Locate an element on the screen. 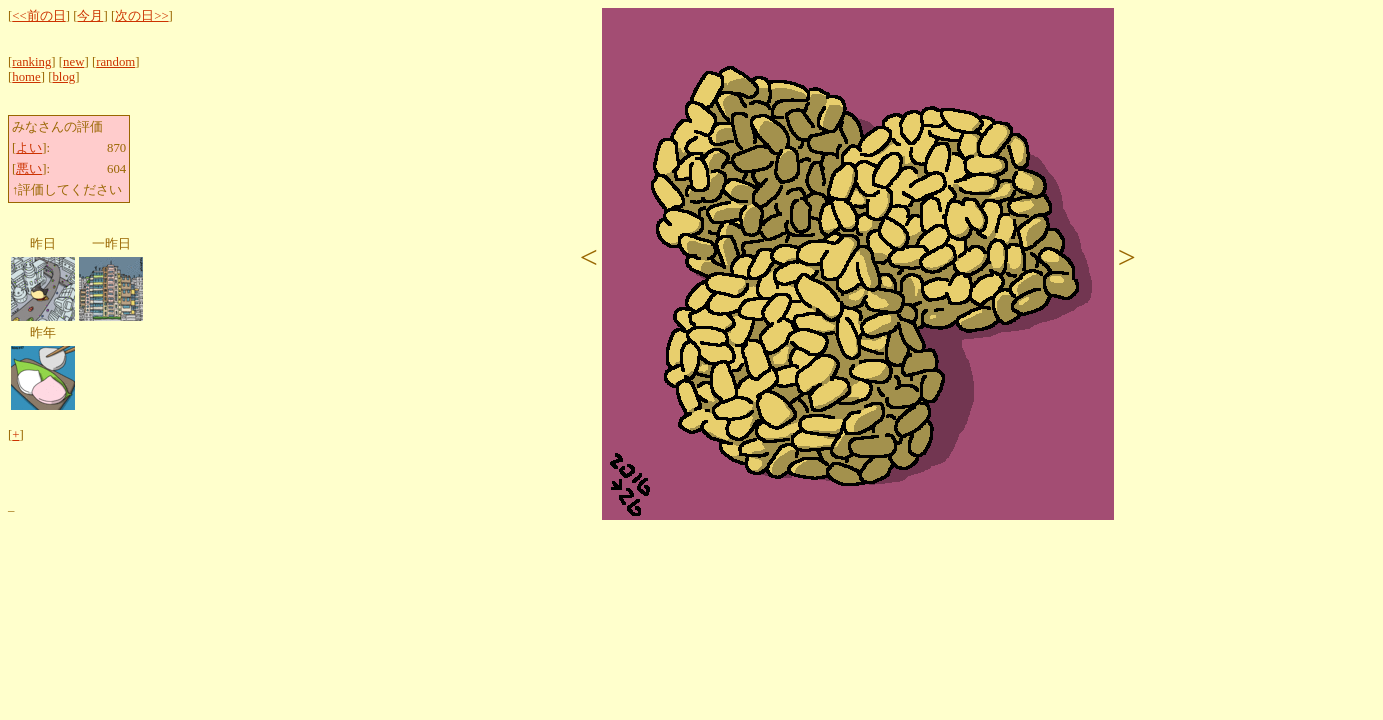 Image resolution: width=1383 pixels, height=720 pixels. 次の日>> is located at coordinates (141, 16).